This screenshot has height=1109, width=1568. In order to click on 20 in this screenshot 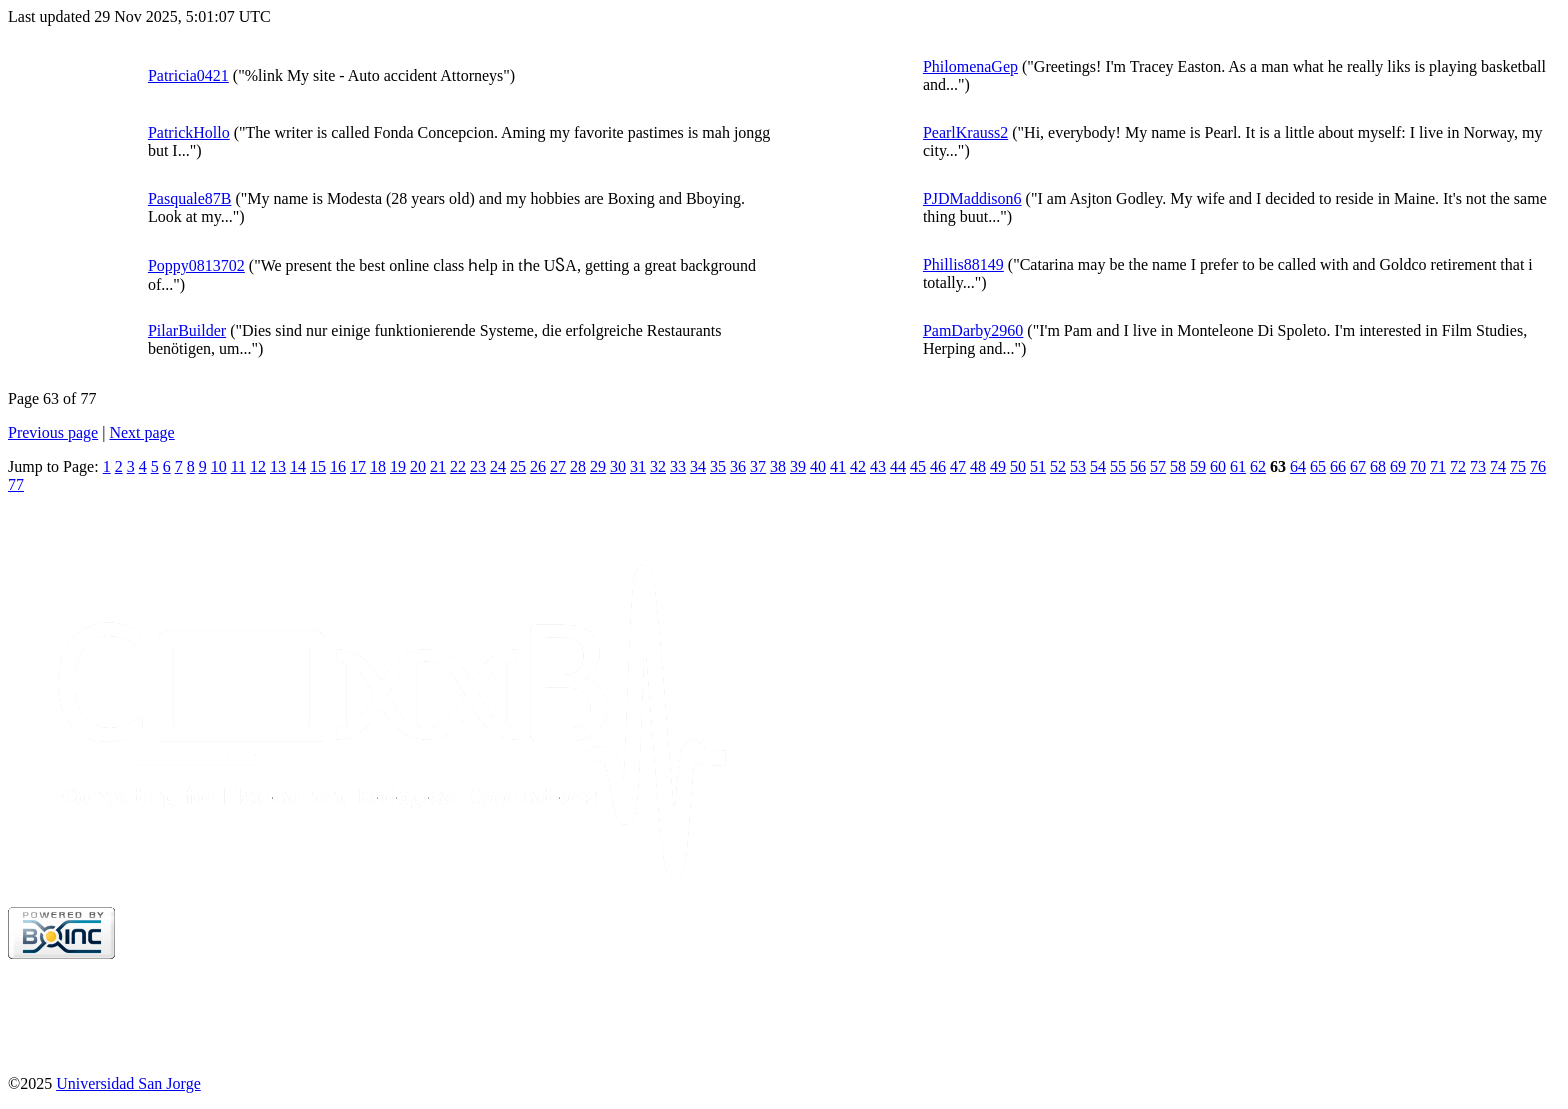, I will do `click(418, 466)`.